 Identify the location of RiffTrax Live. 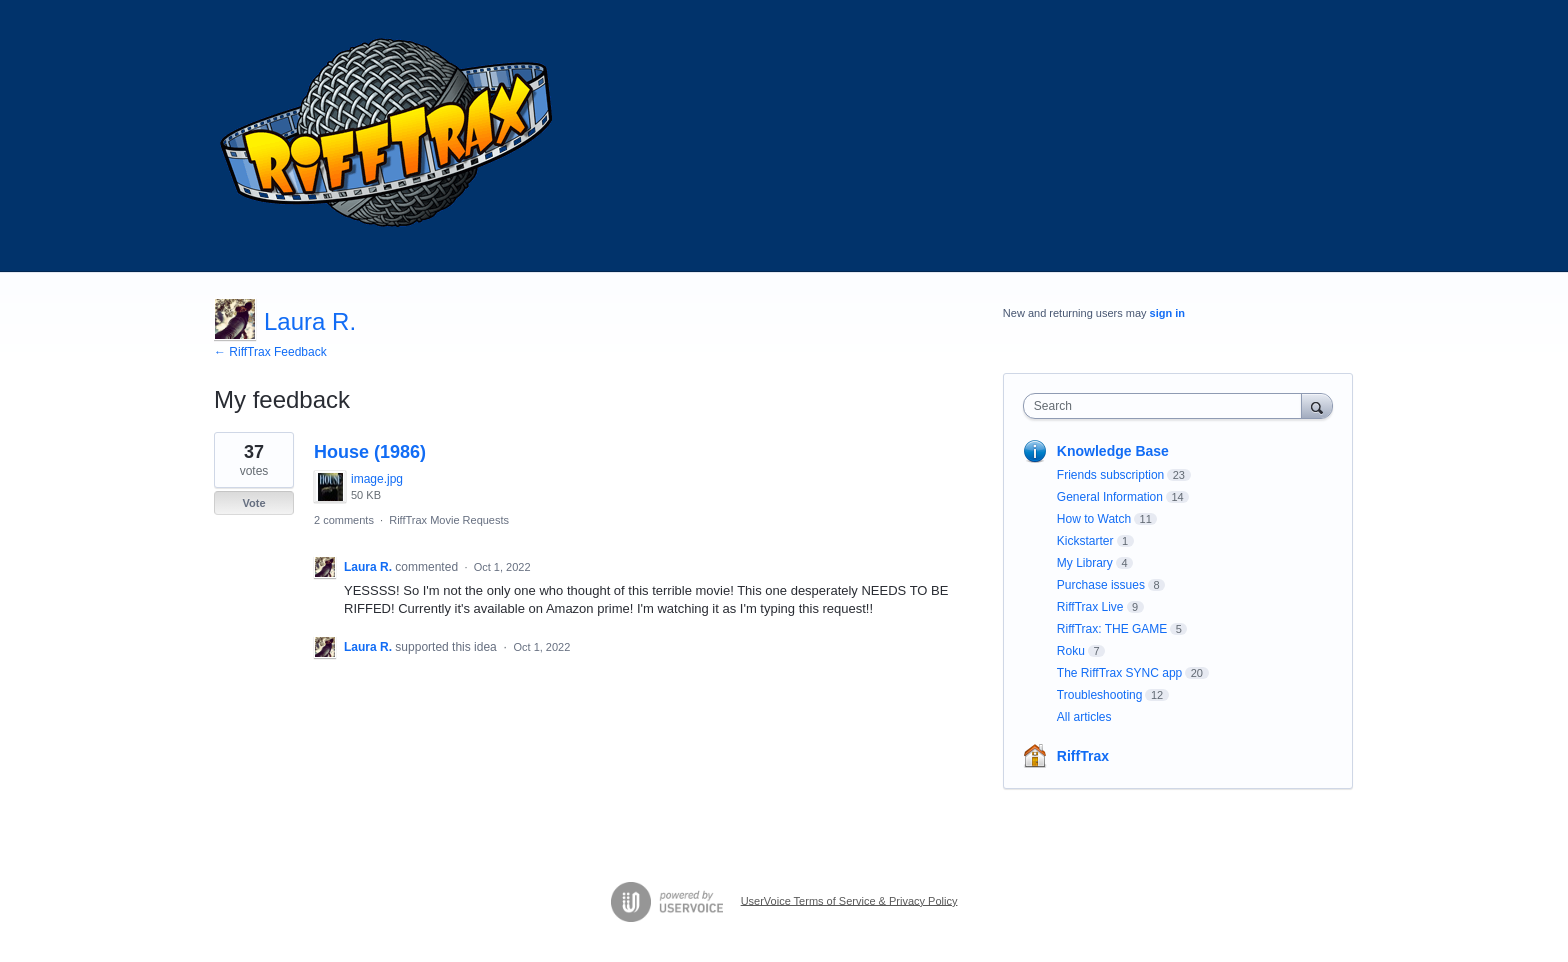
(1090, 607).